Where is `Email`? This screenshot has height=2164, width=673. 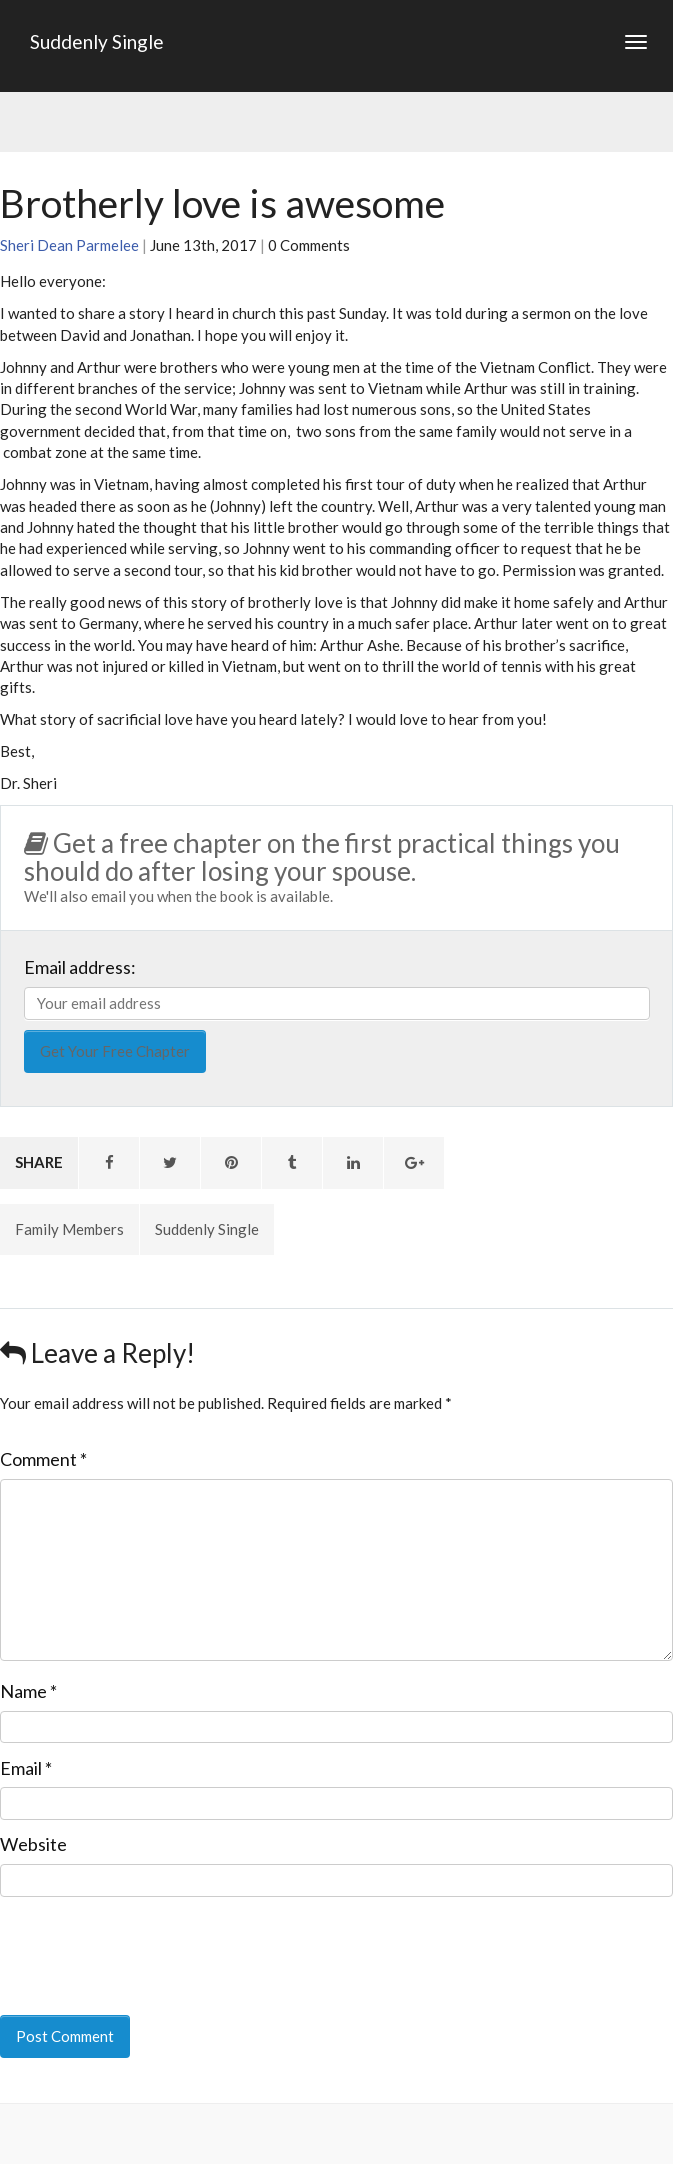 Email is located at coordinates (26, 1768).